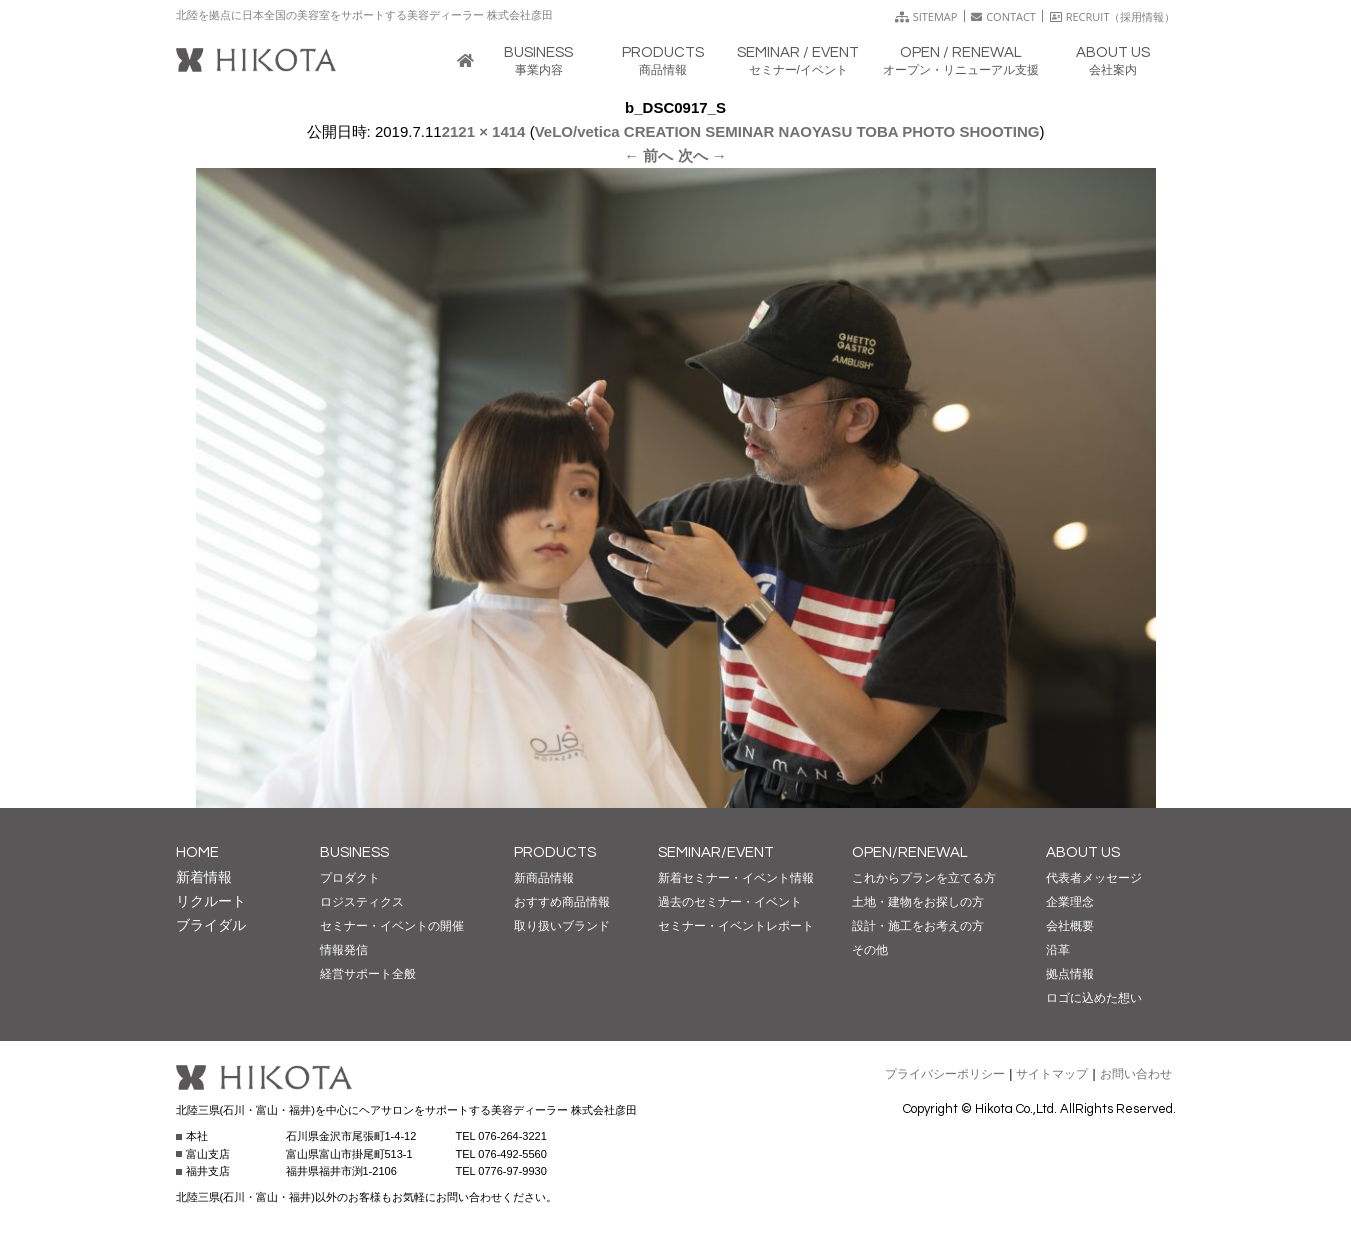  Describe the element at coordinates (787, 131) in the screenshot. I see `VeLO/vetica CREATION SEMINAR NAOYASU TOBA PHOTO SHOOTING` at that location.